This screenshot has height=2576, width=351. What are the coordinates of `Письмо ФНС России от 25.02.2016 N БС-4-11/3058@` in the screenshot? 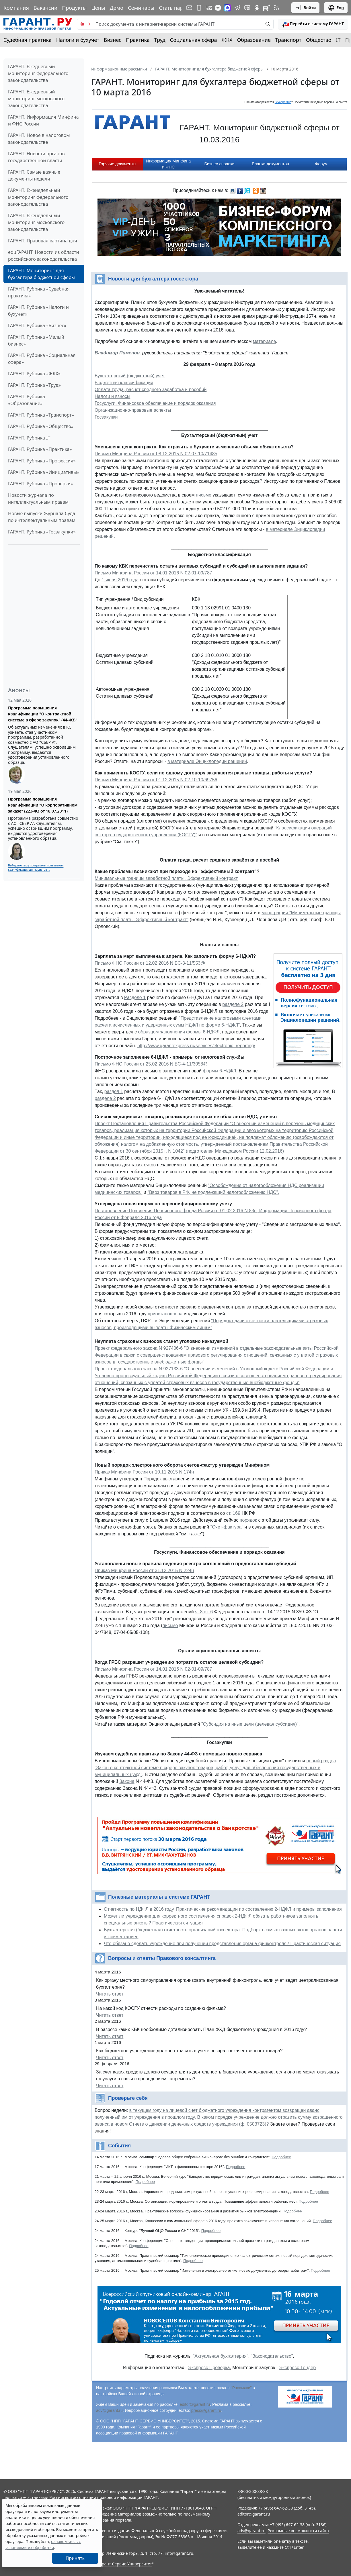 It's located at (151, 1064).